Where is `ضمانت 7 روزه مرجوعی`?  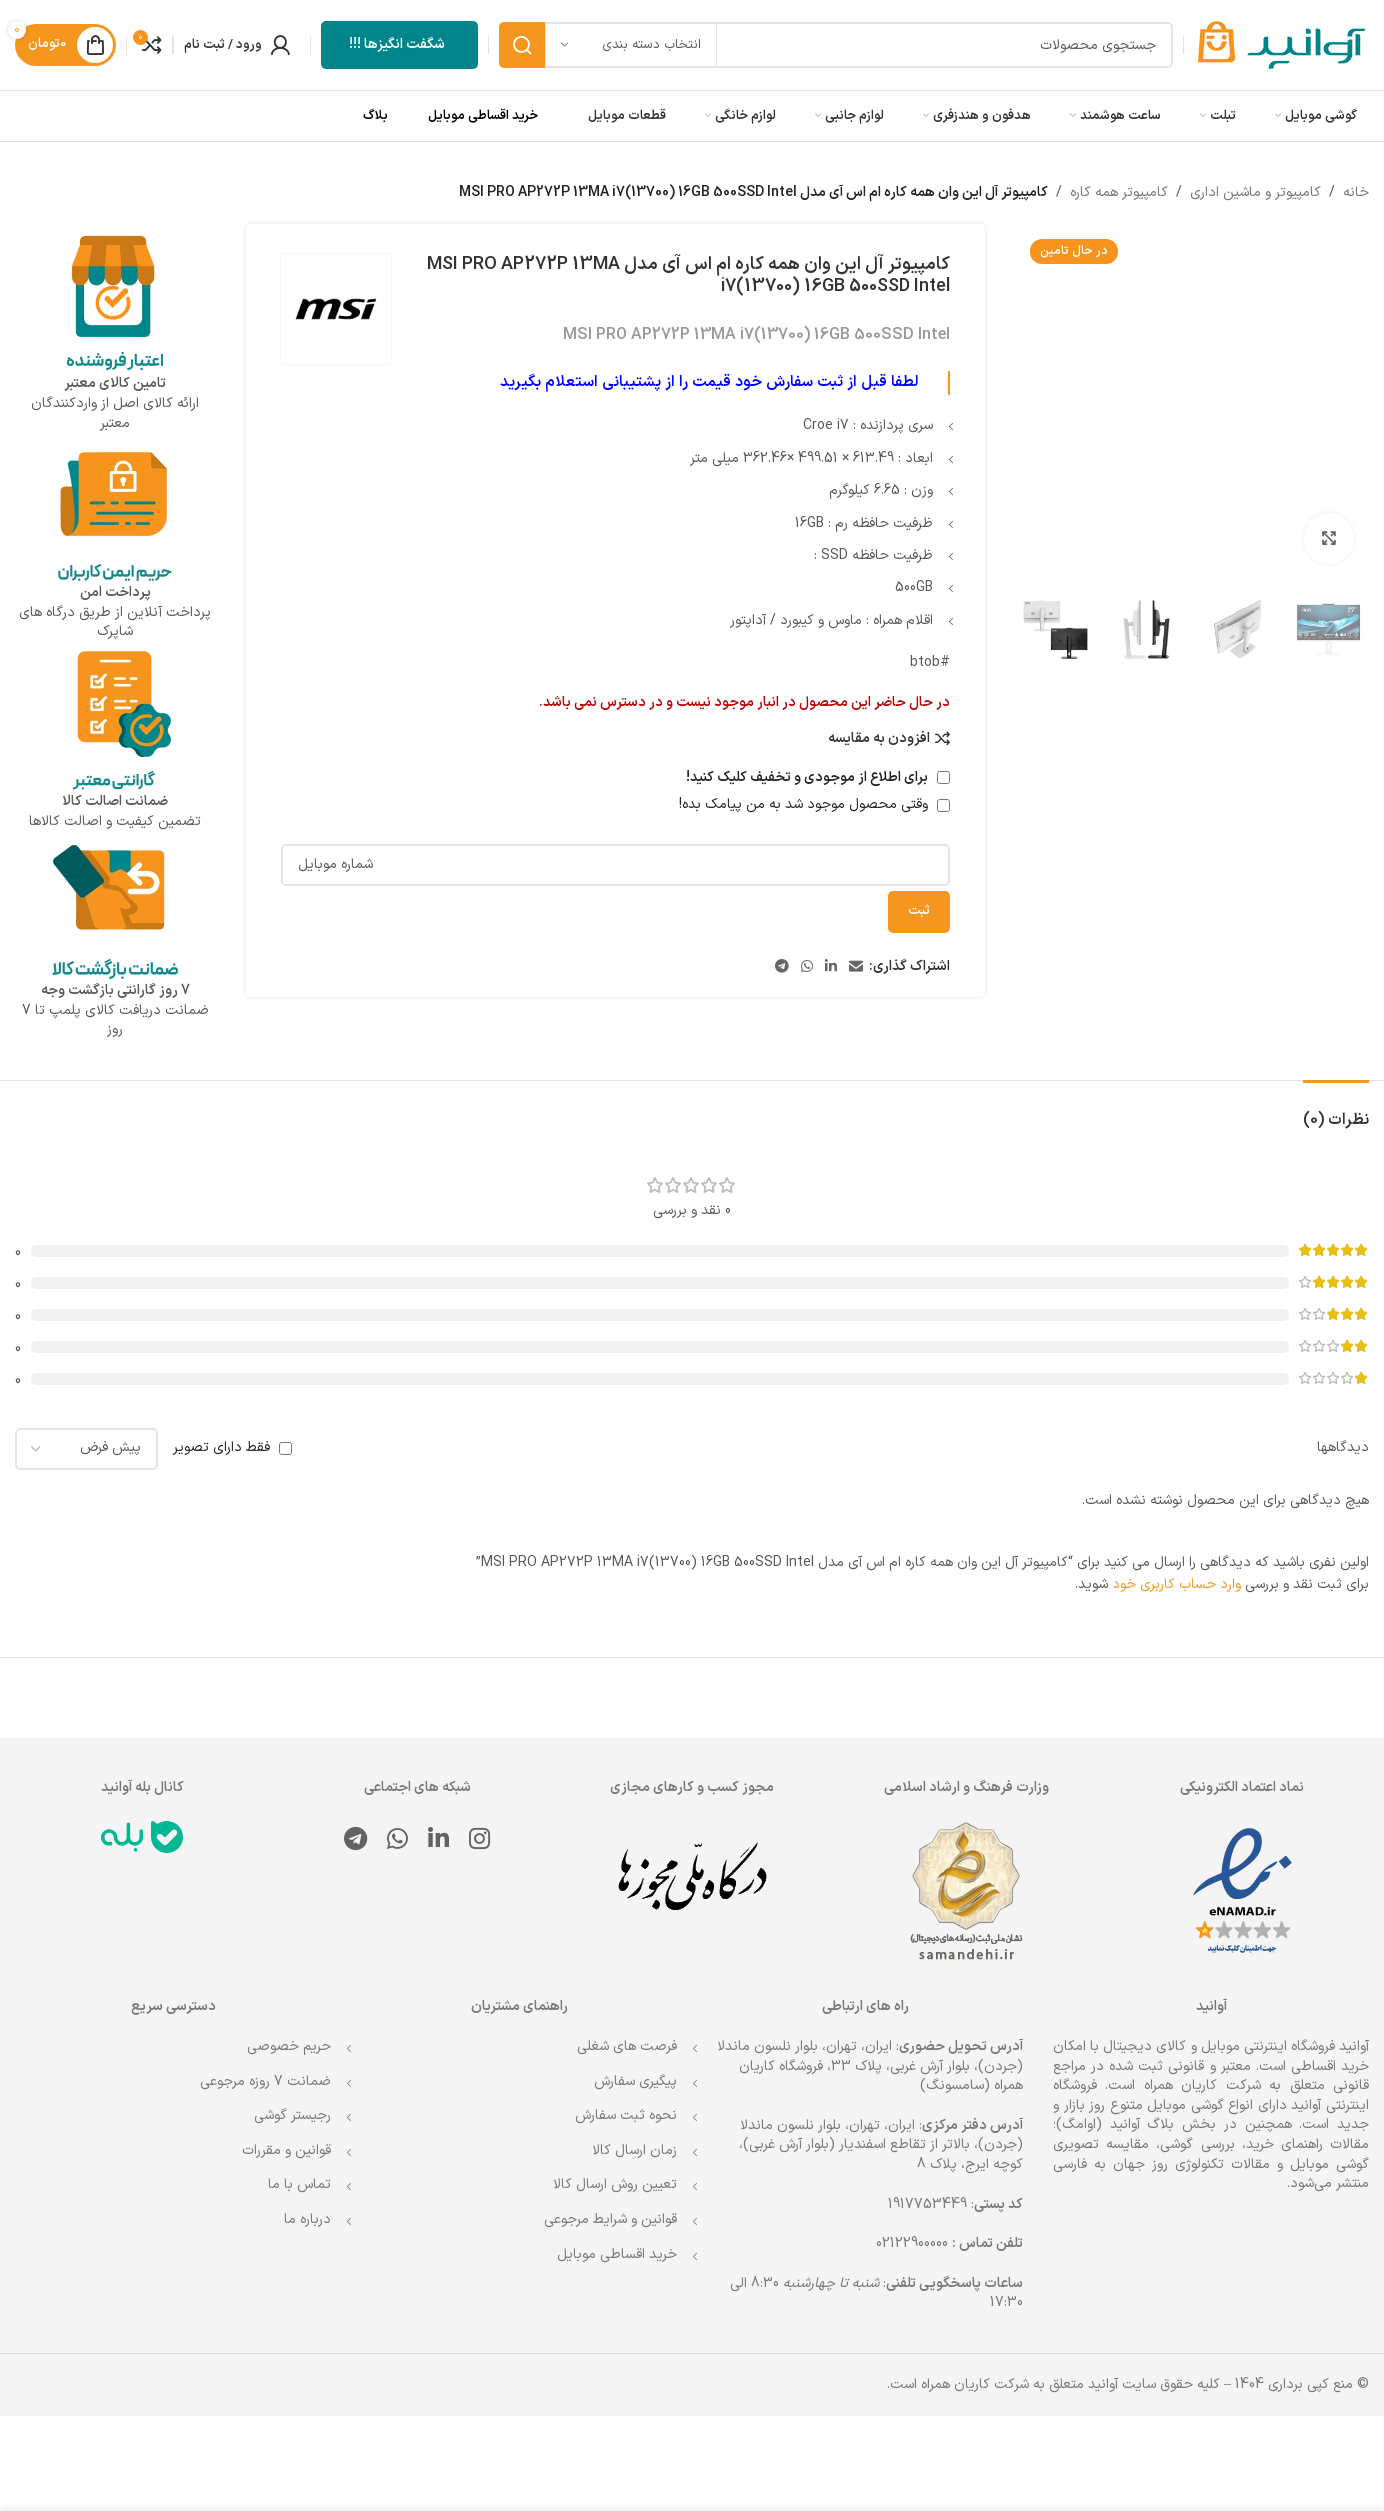
ضمانت 7 روزه مرجوعی is located at coordinates (265, 2081).